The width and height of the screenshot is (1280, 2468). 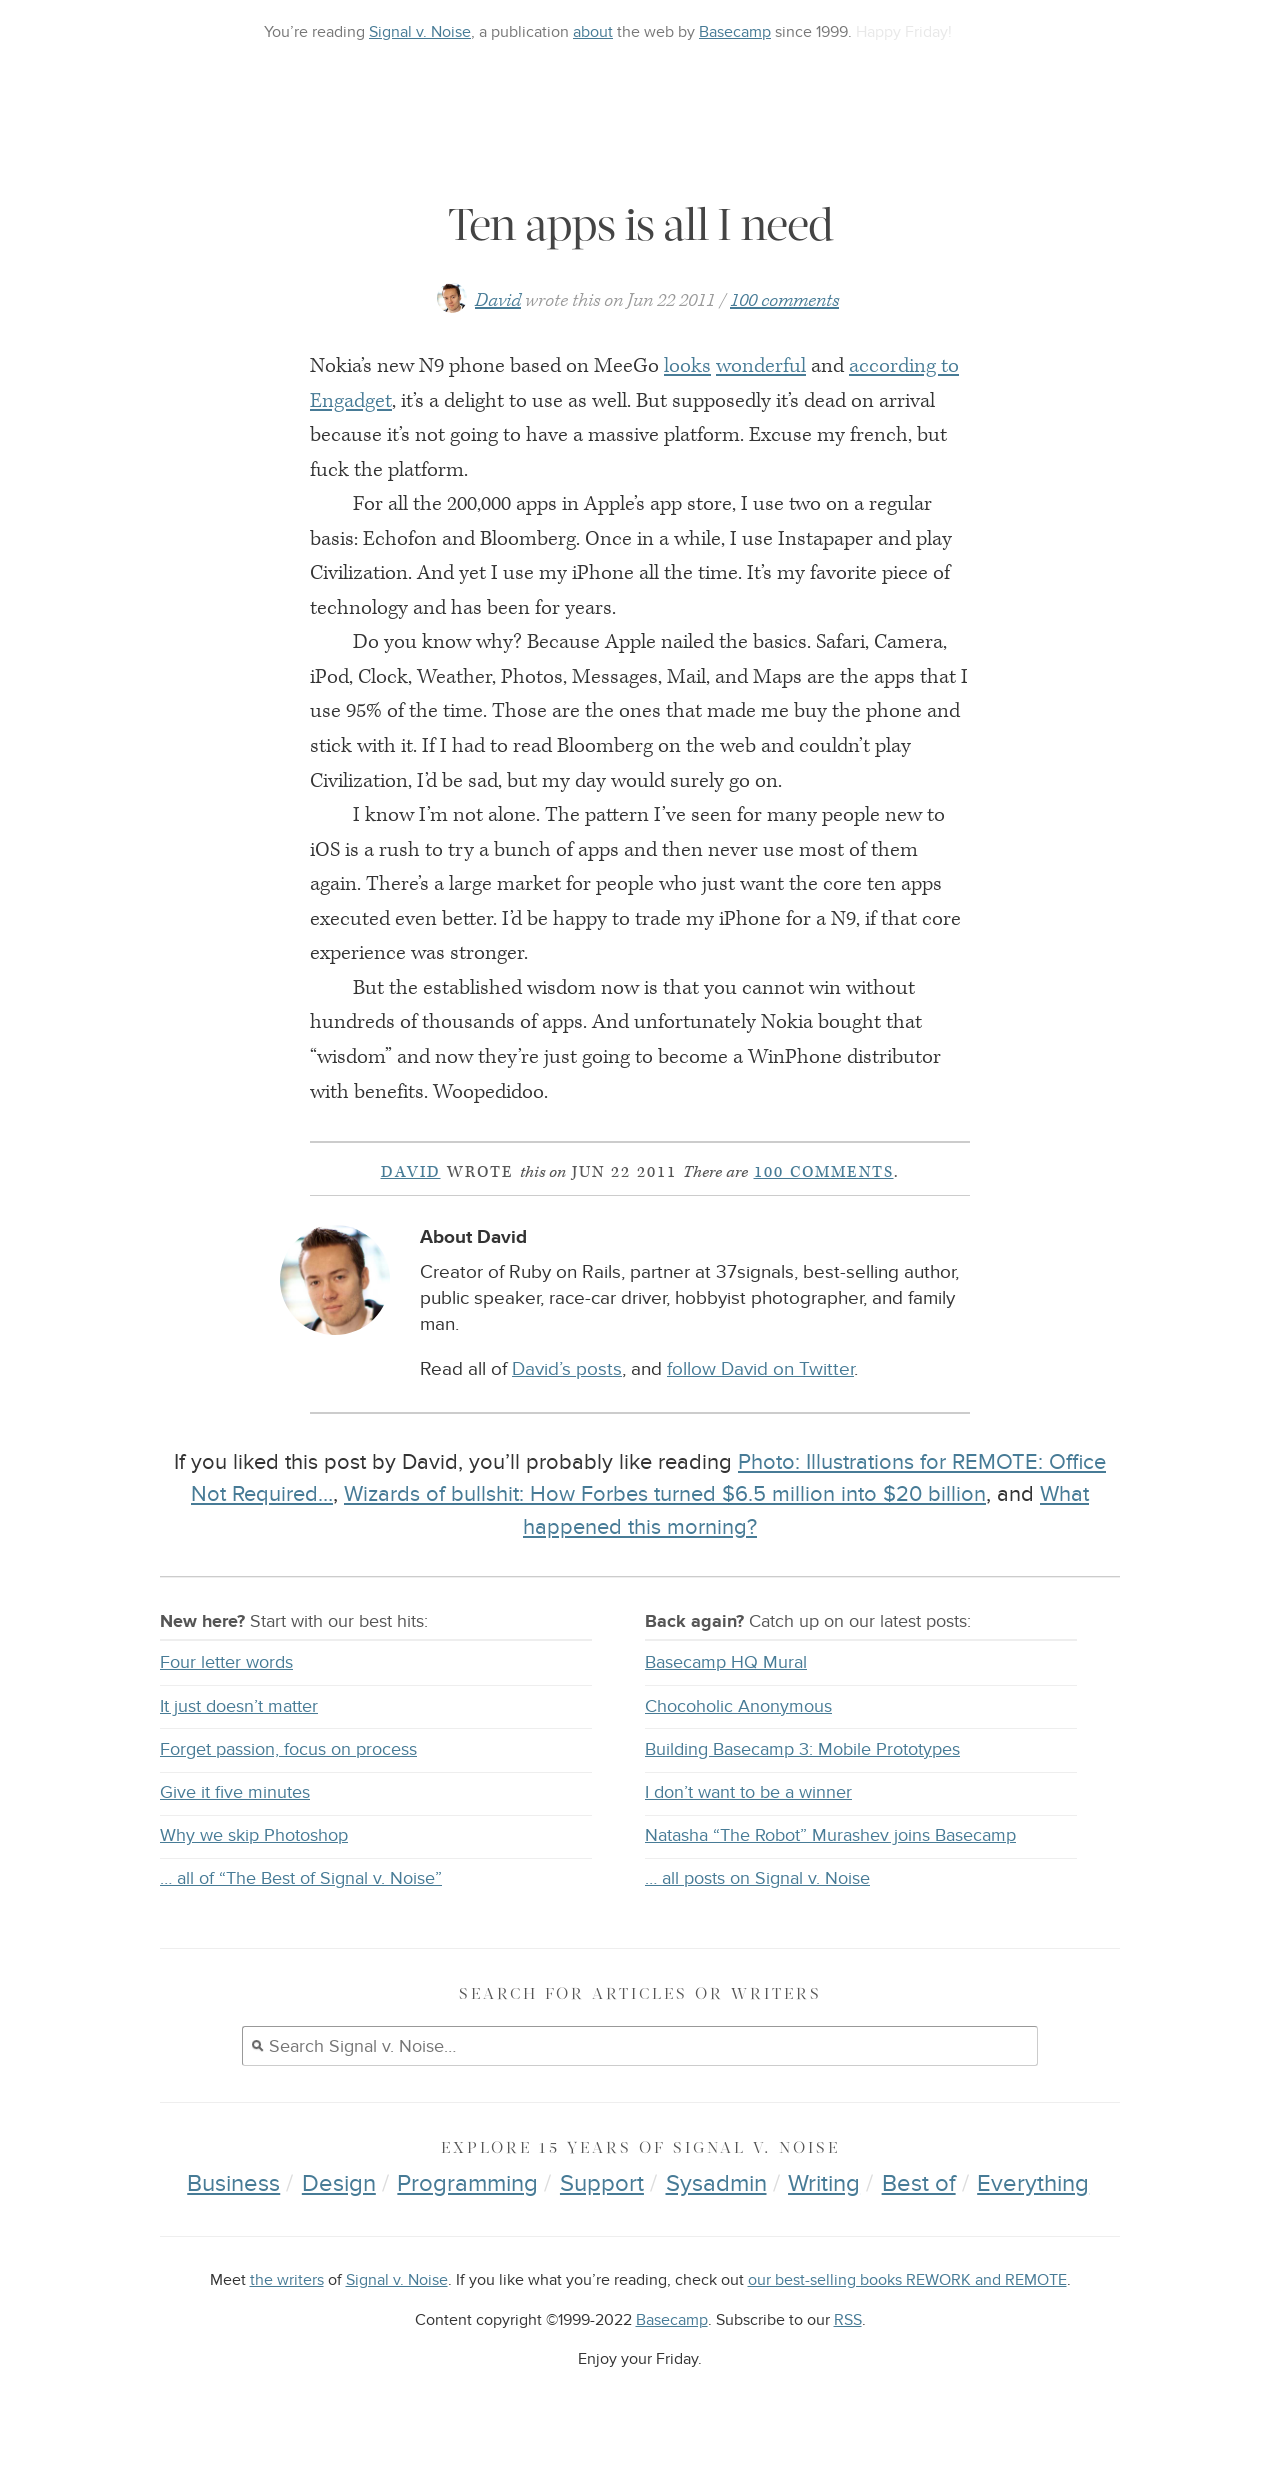 I want to click on Design, so click(x=339, y=2183).